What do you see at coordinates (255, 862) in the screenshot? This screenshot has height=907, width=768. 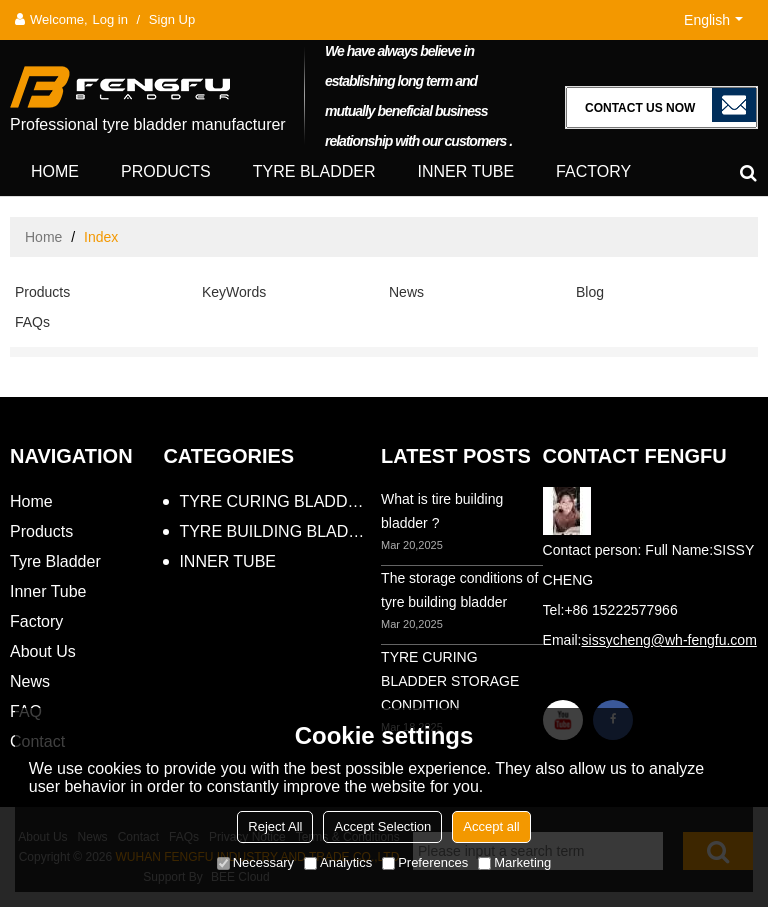 I see `Necessary` at bounding box center [255, 862].